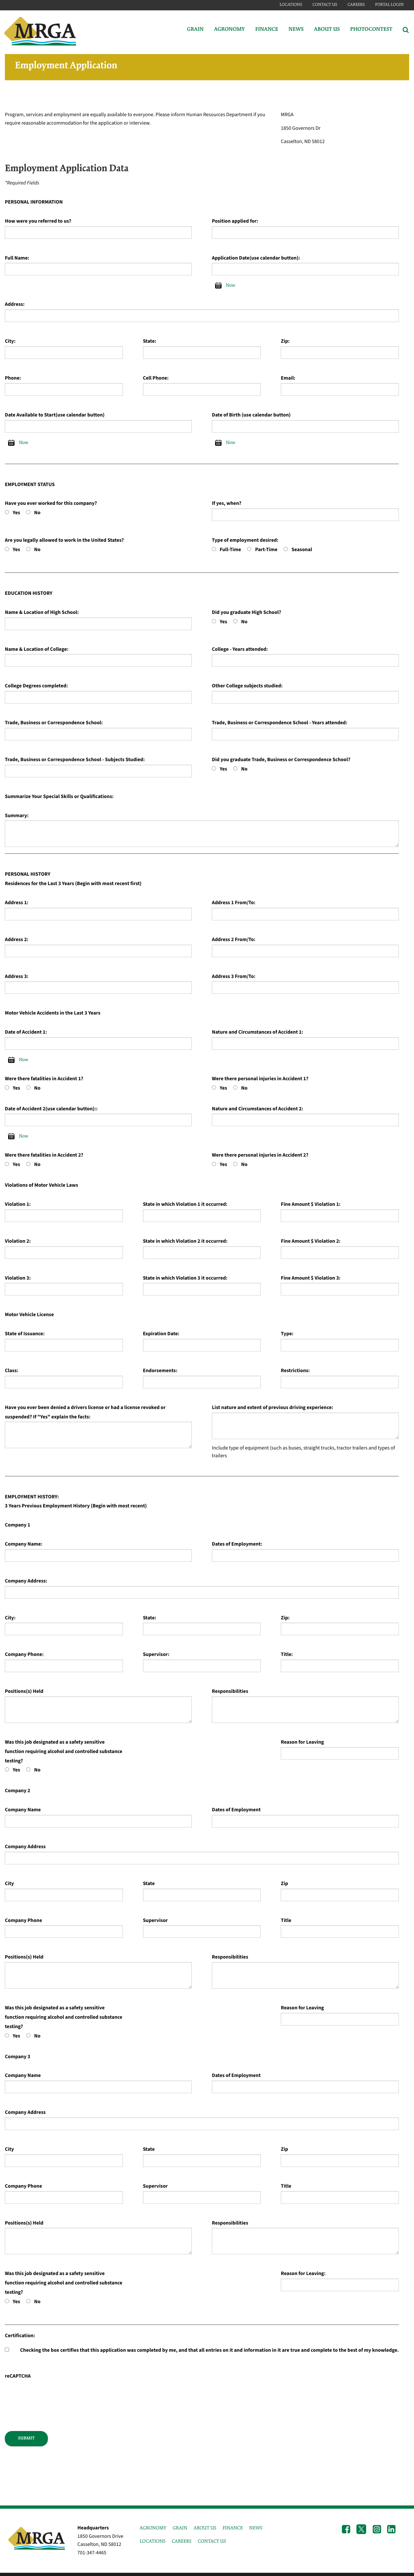 The image size is (414, 2576). Describe the element at coordinates (54, 2393) in the screenshot. I see `[presentation]` at that location.